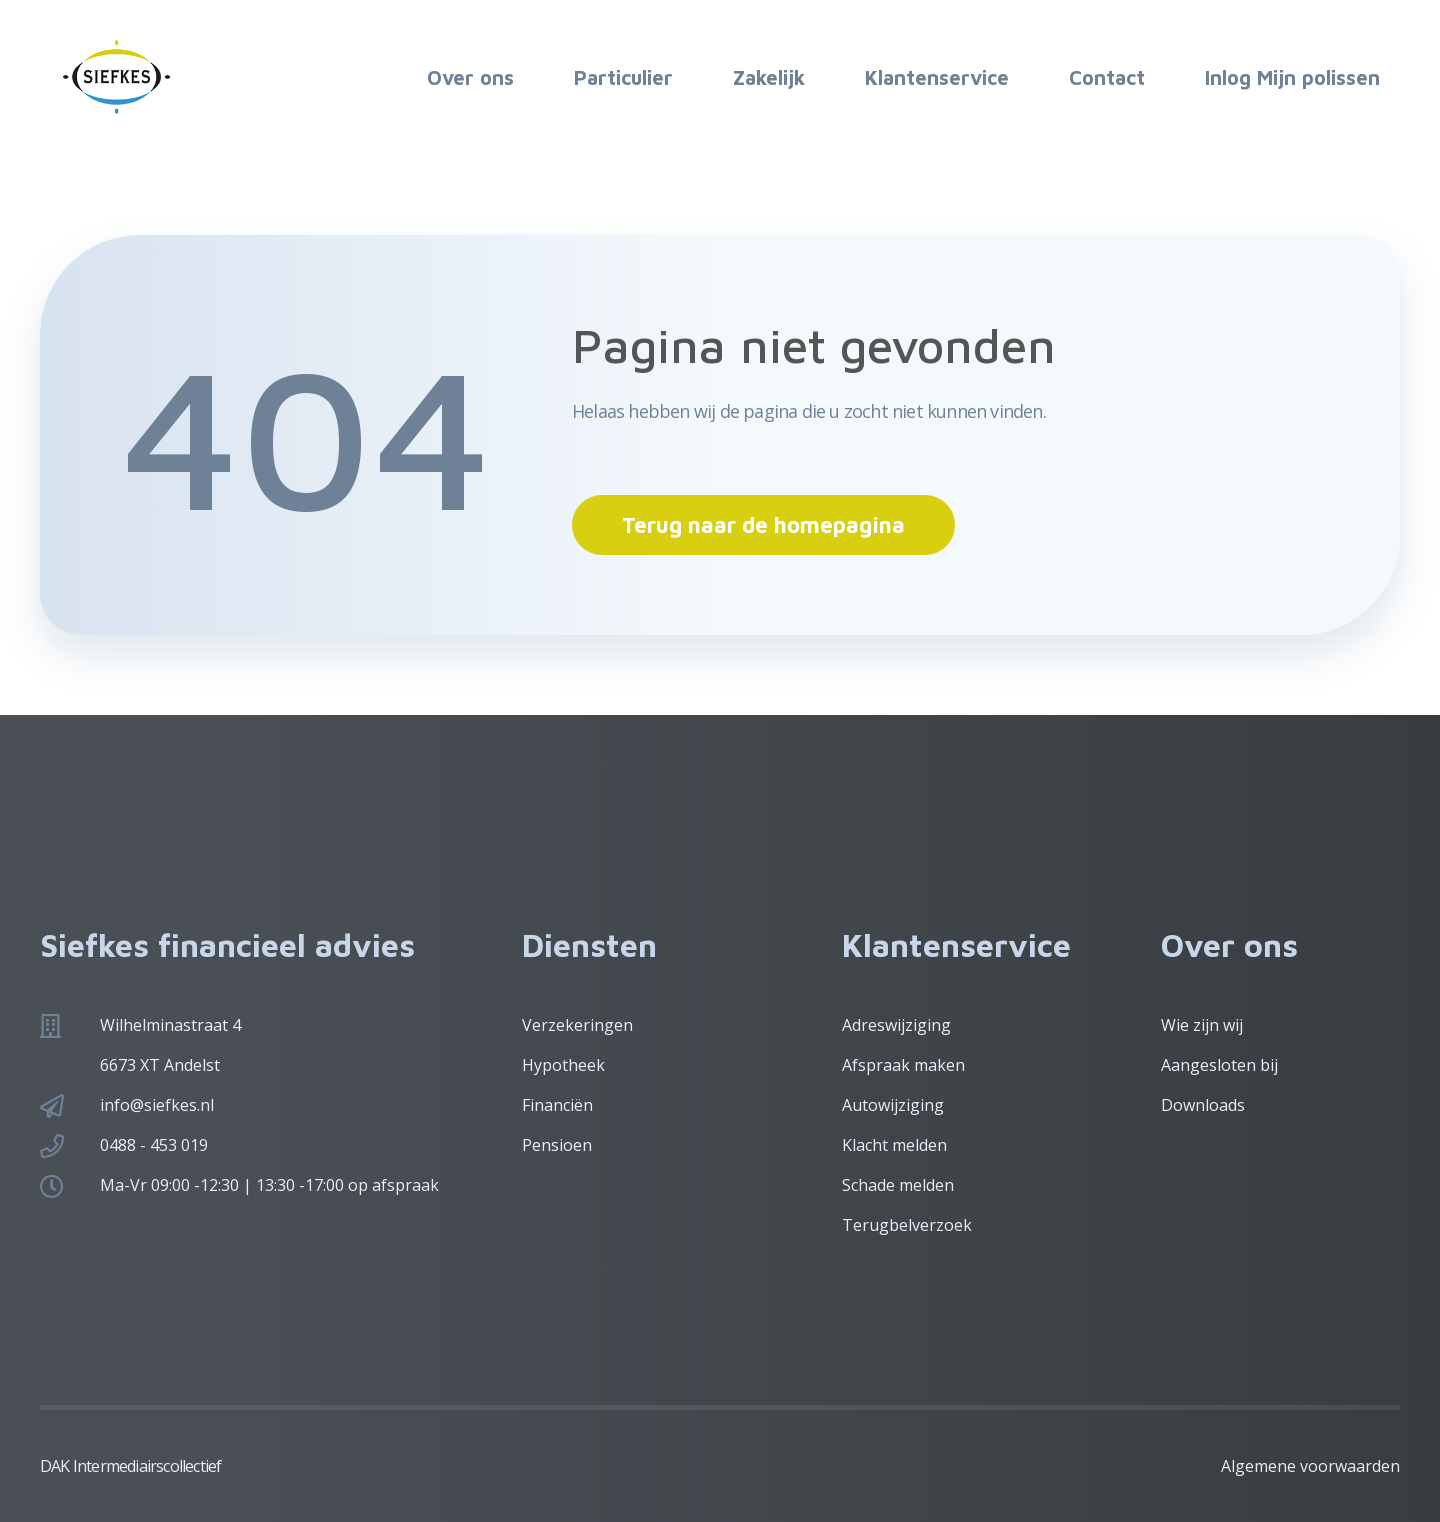 The width and height of the screenshot is (1440, 1522). Describe the element at coordinates (903, 1065) in the screenshot. I see `Afspraak maken` at that location.